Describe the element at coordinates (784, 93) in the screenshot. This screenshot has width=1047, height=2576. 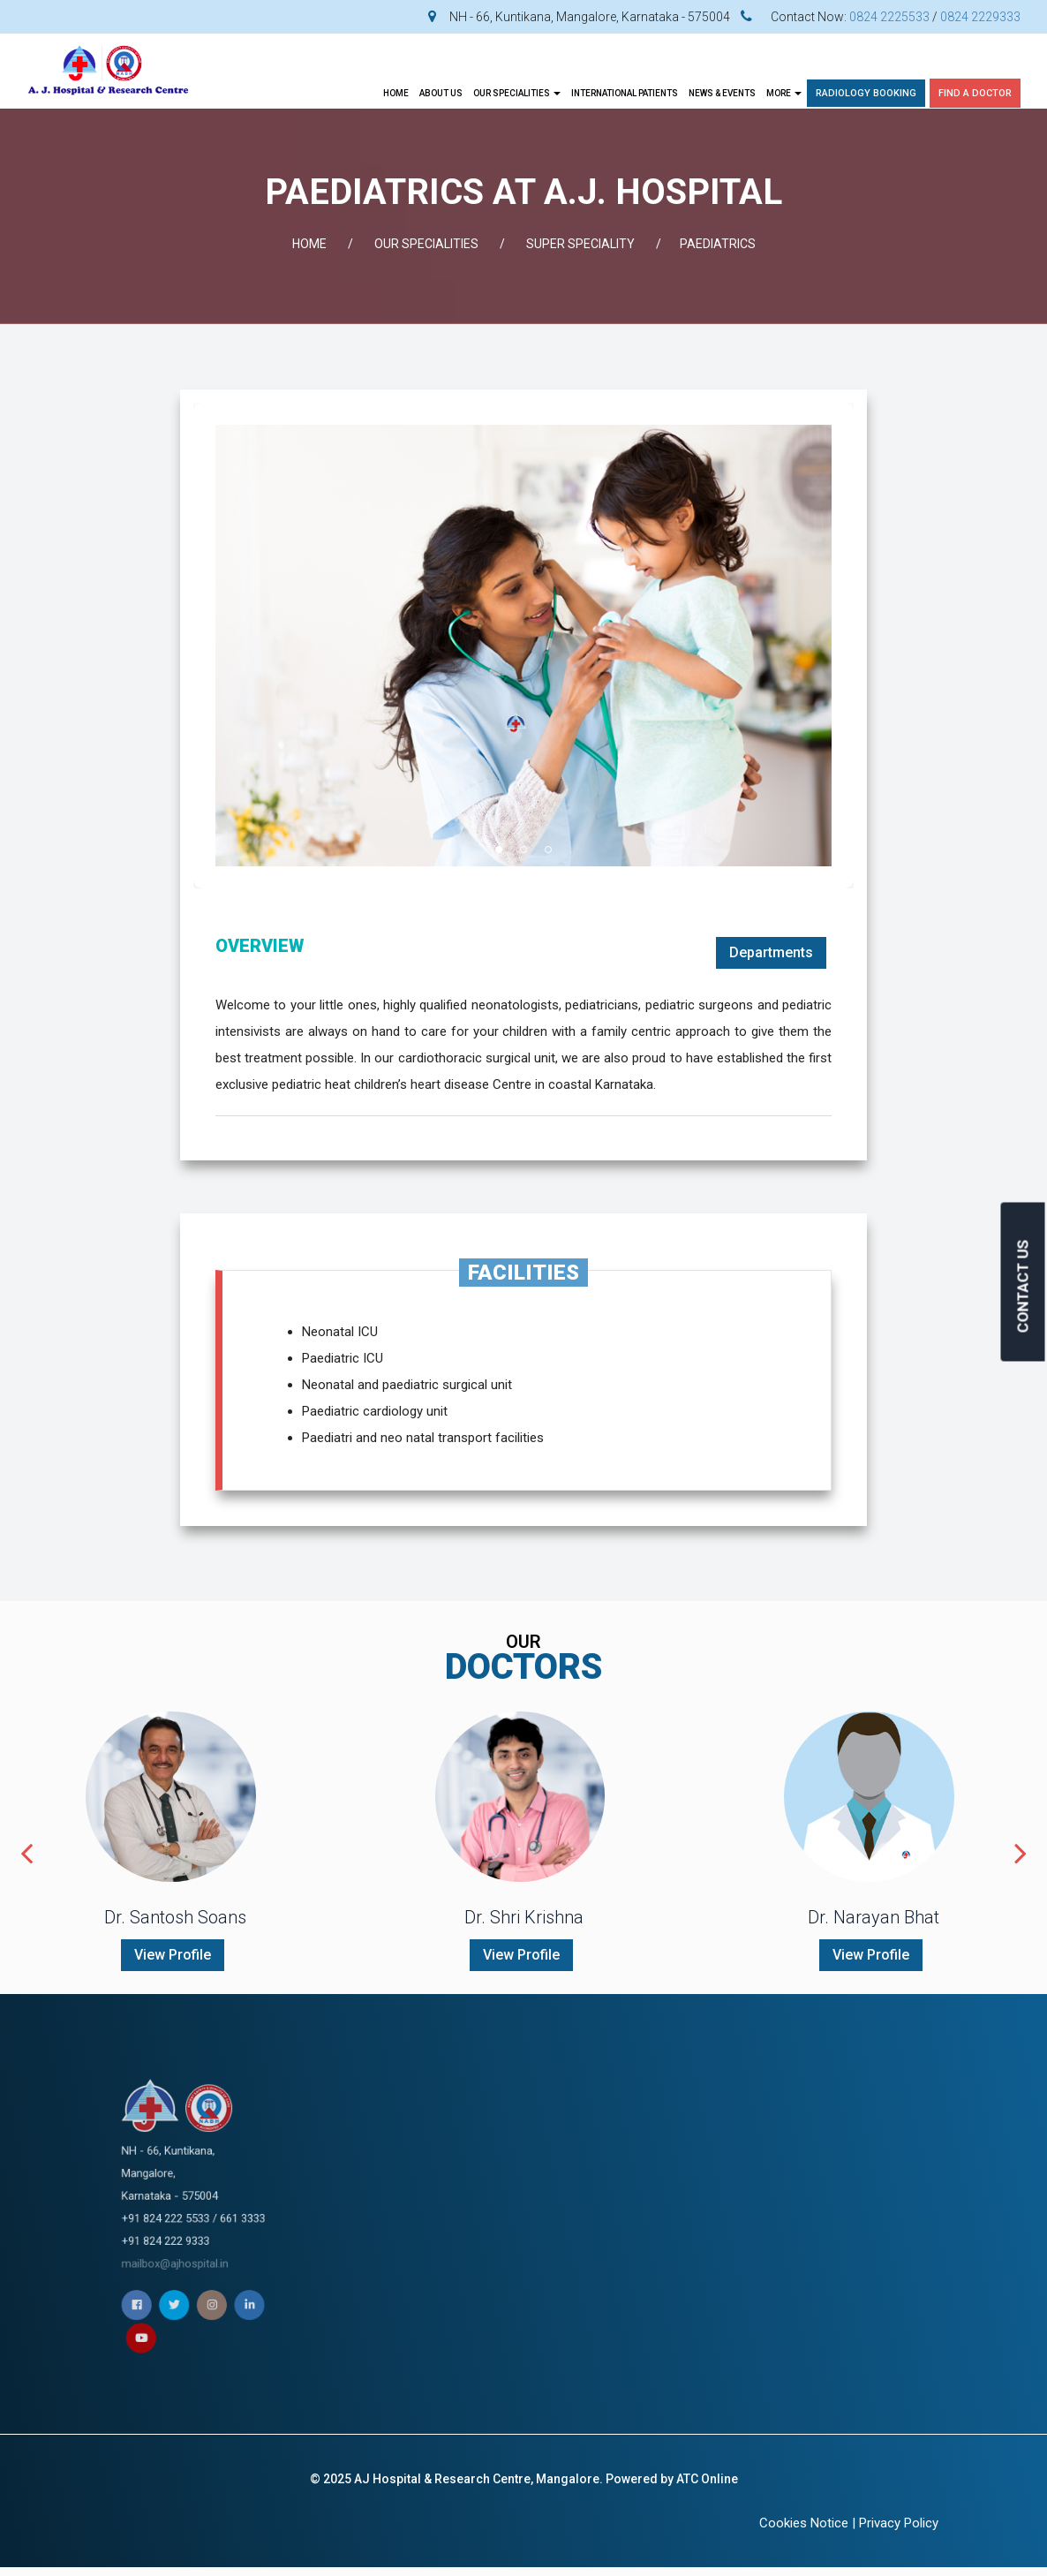
I see `More` at that location.